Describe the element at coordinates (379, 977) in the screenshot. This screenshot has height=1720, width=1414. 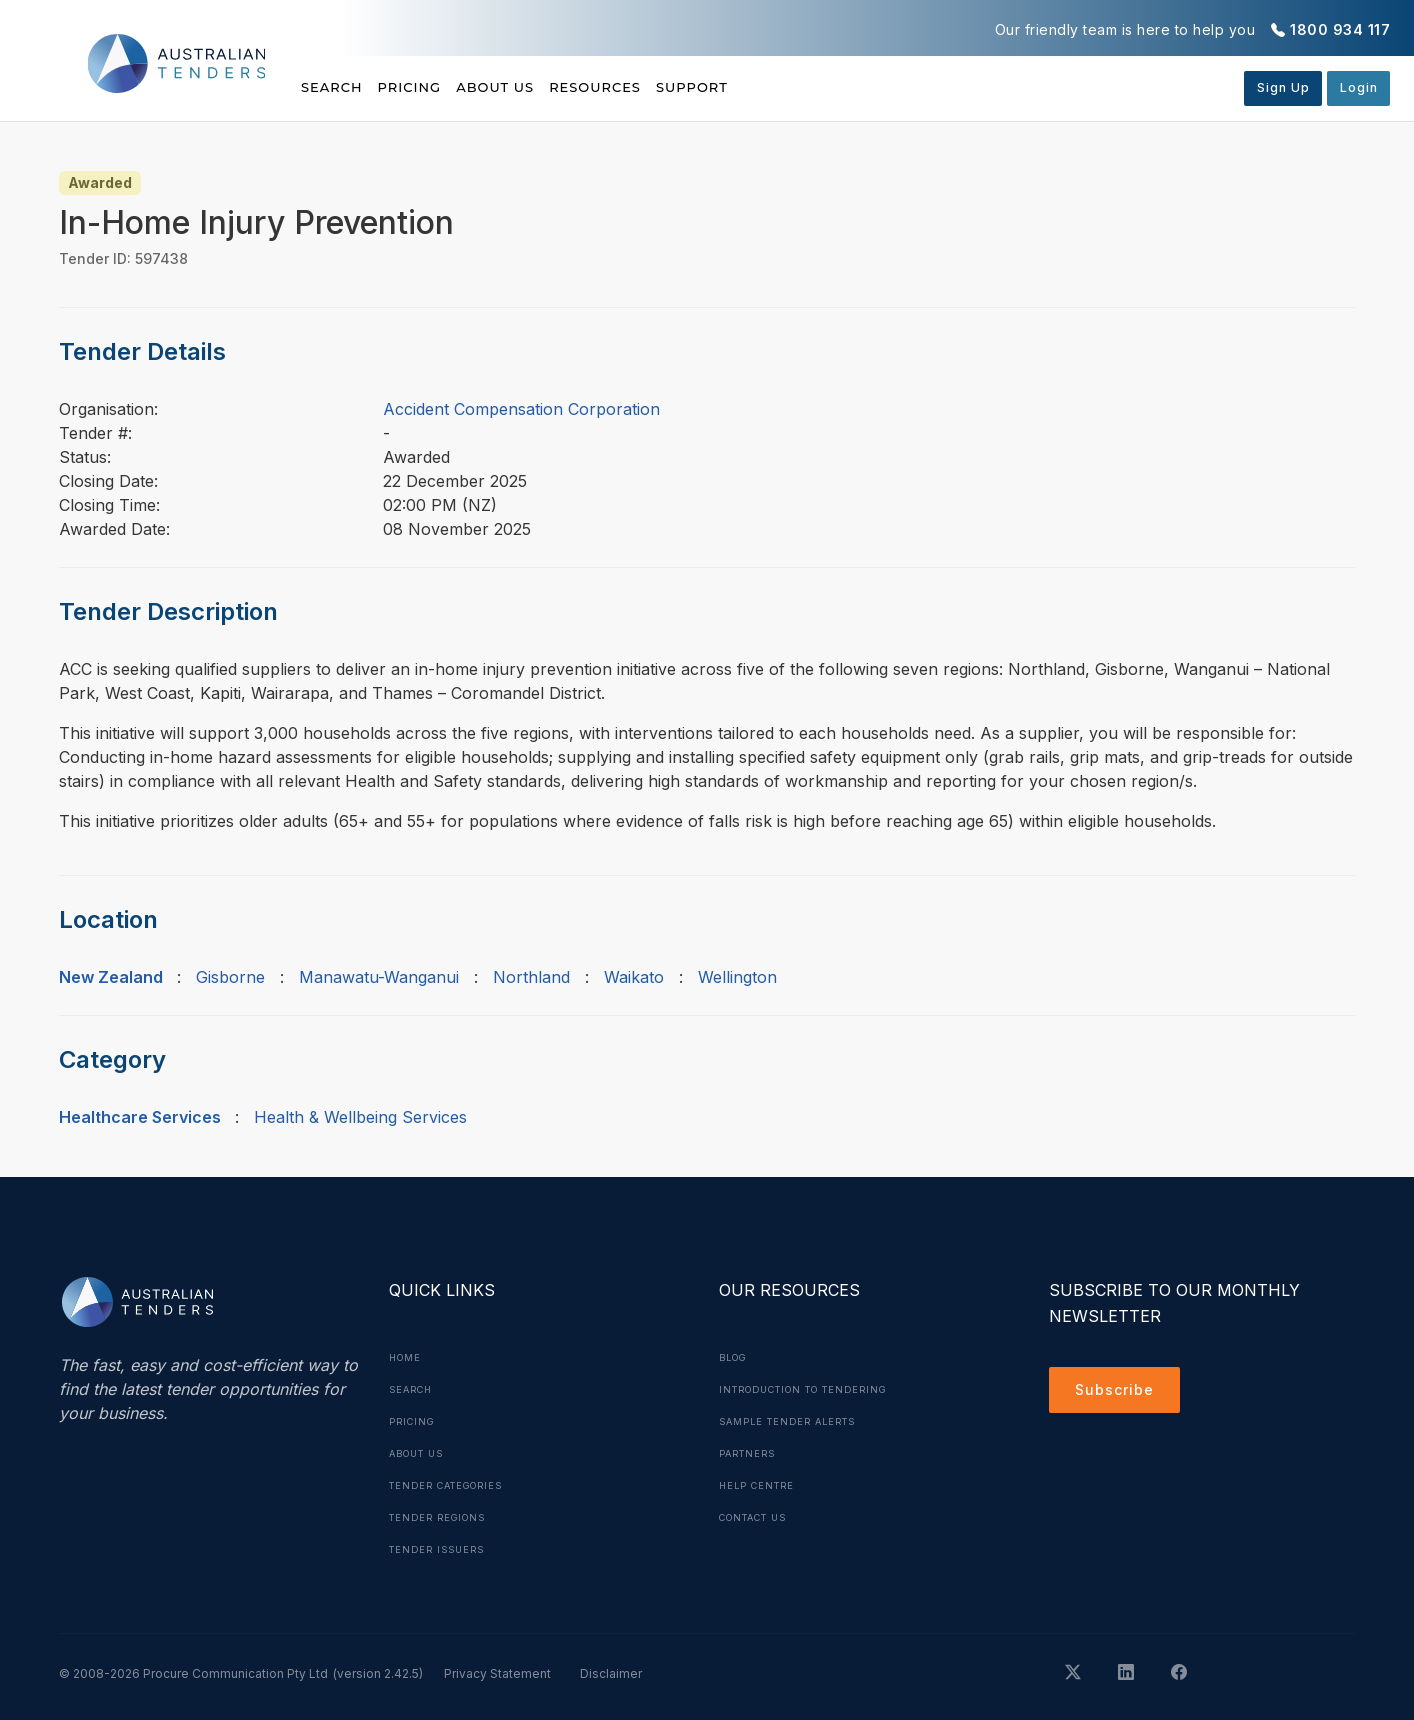
I see `Manawatu-Wanganui` at that location.